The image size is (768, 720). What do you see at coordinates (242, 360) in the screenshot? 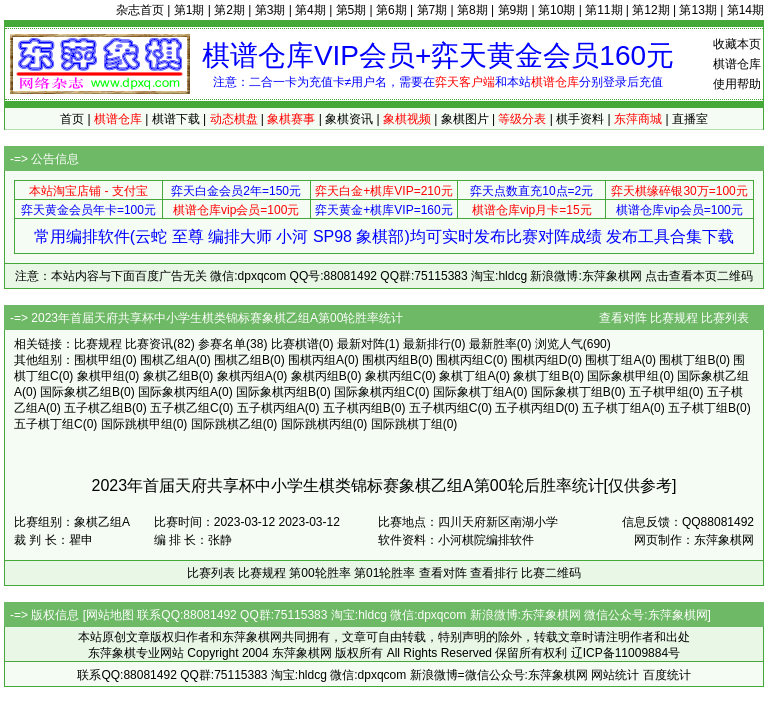
I see `围棋乙组B` at bounding box center [242, 360].